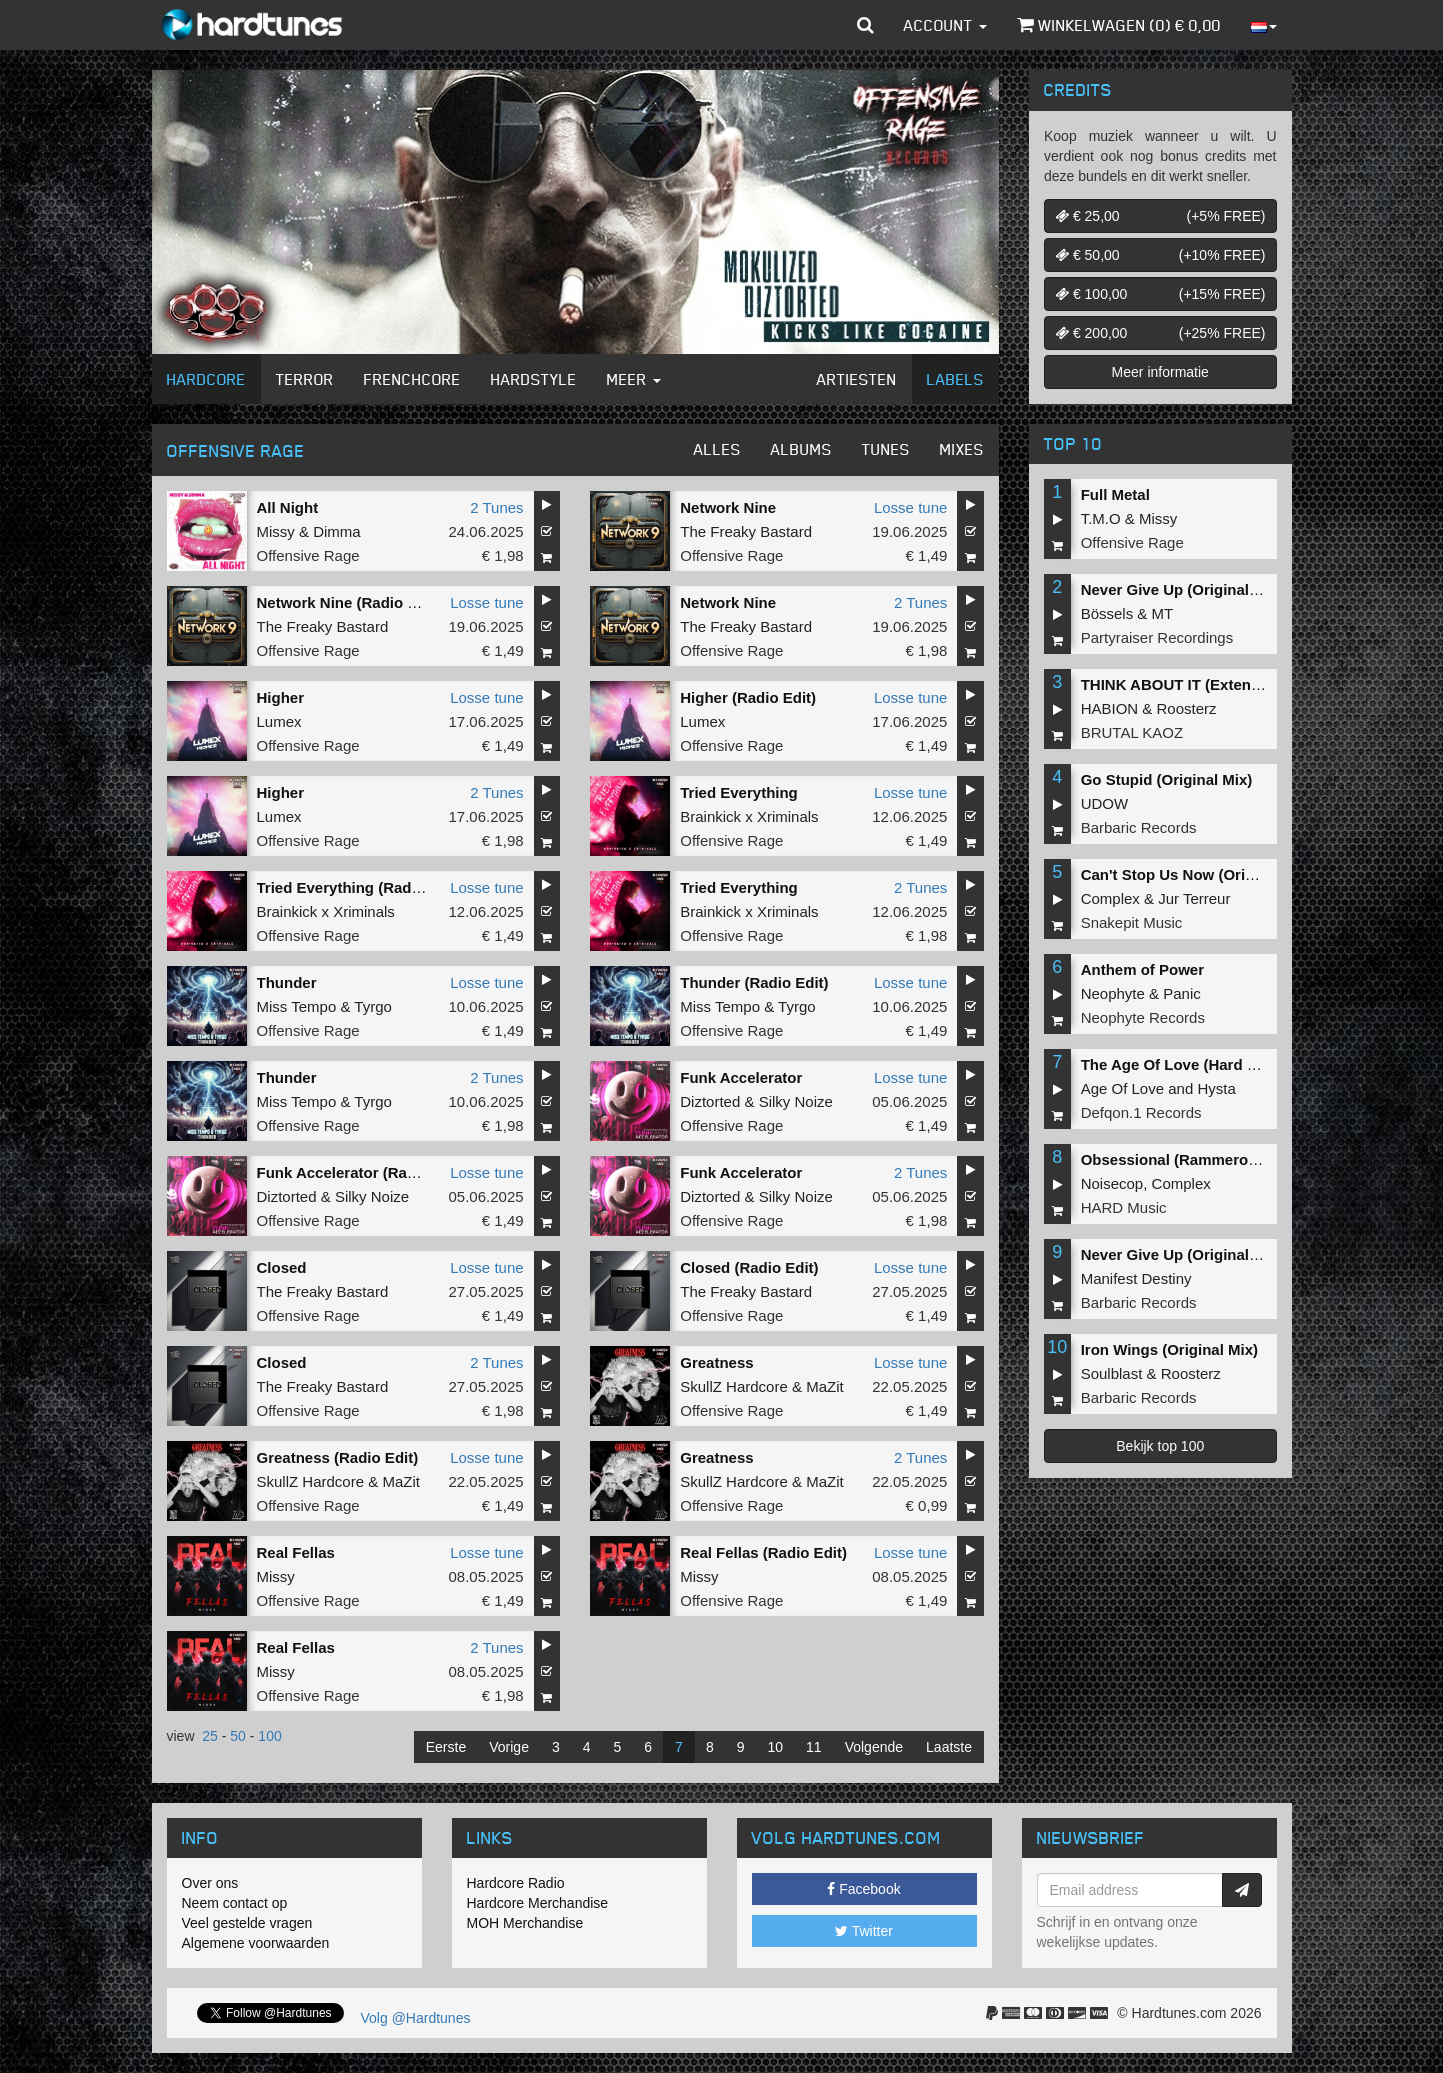  Describe the element at coordinates (496, 507) in the screenshot. I see `2 Tunes` at that location.